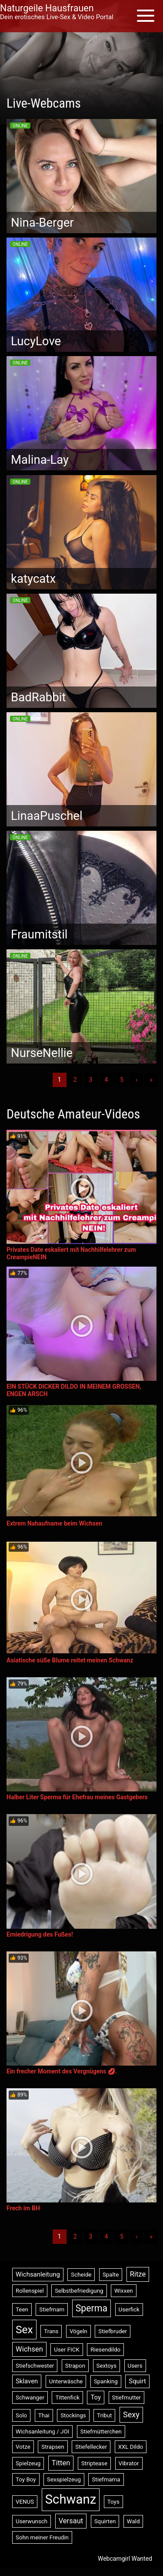 This screenshot has width=163, height=2576. I want to click on Vögeln, so click(78, 2331).